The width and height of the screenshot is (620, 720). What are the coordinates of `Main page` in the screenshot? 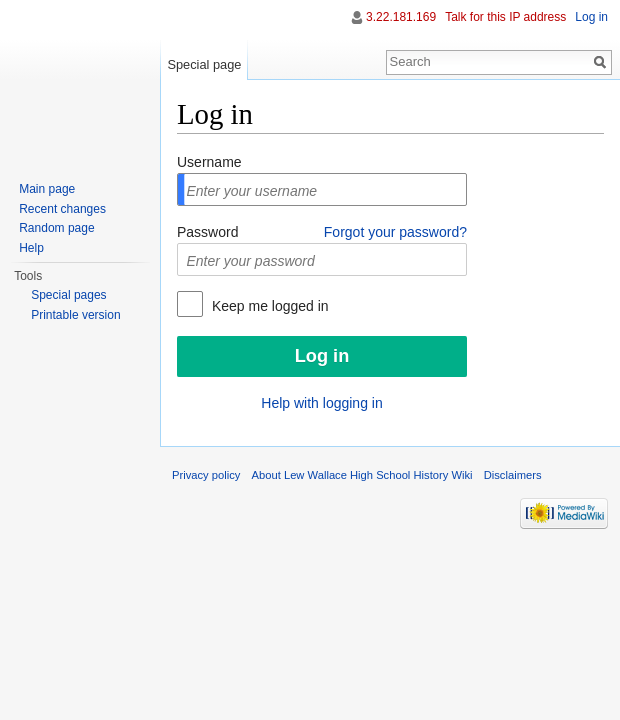 It's located at (47, 189).